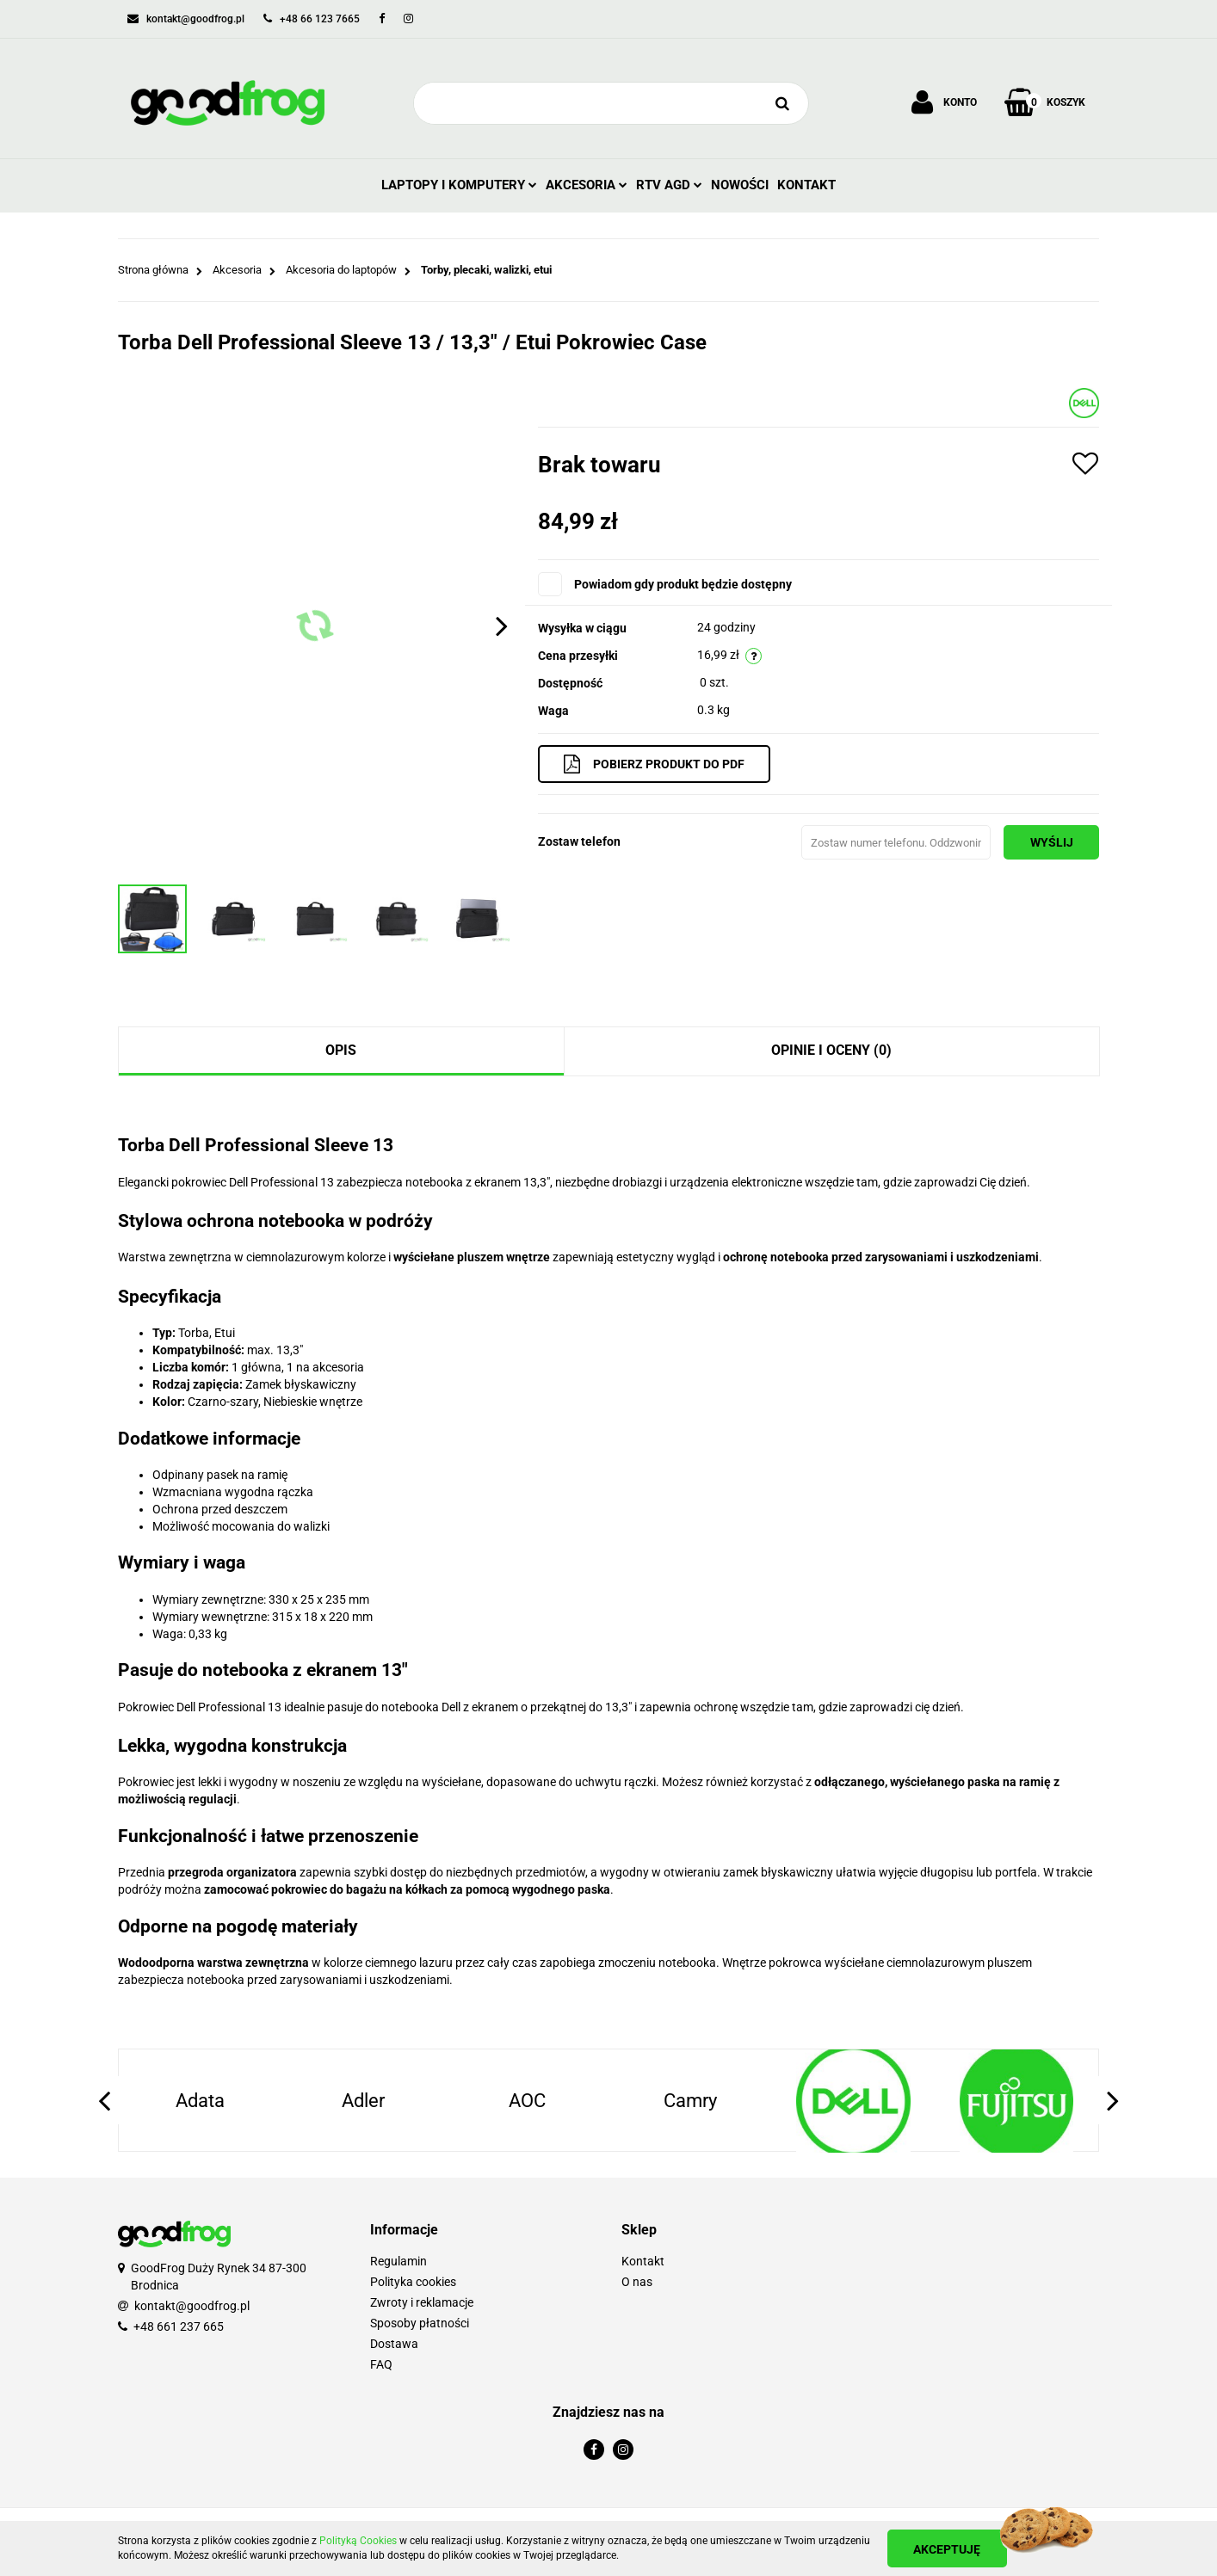 This screenshot has height=2576, width=1217. Describe the element at coordinates (419, 2323) in the screenshot. I see `Sposoby płatności` at that location.